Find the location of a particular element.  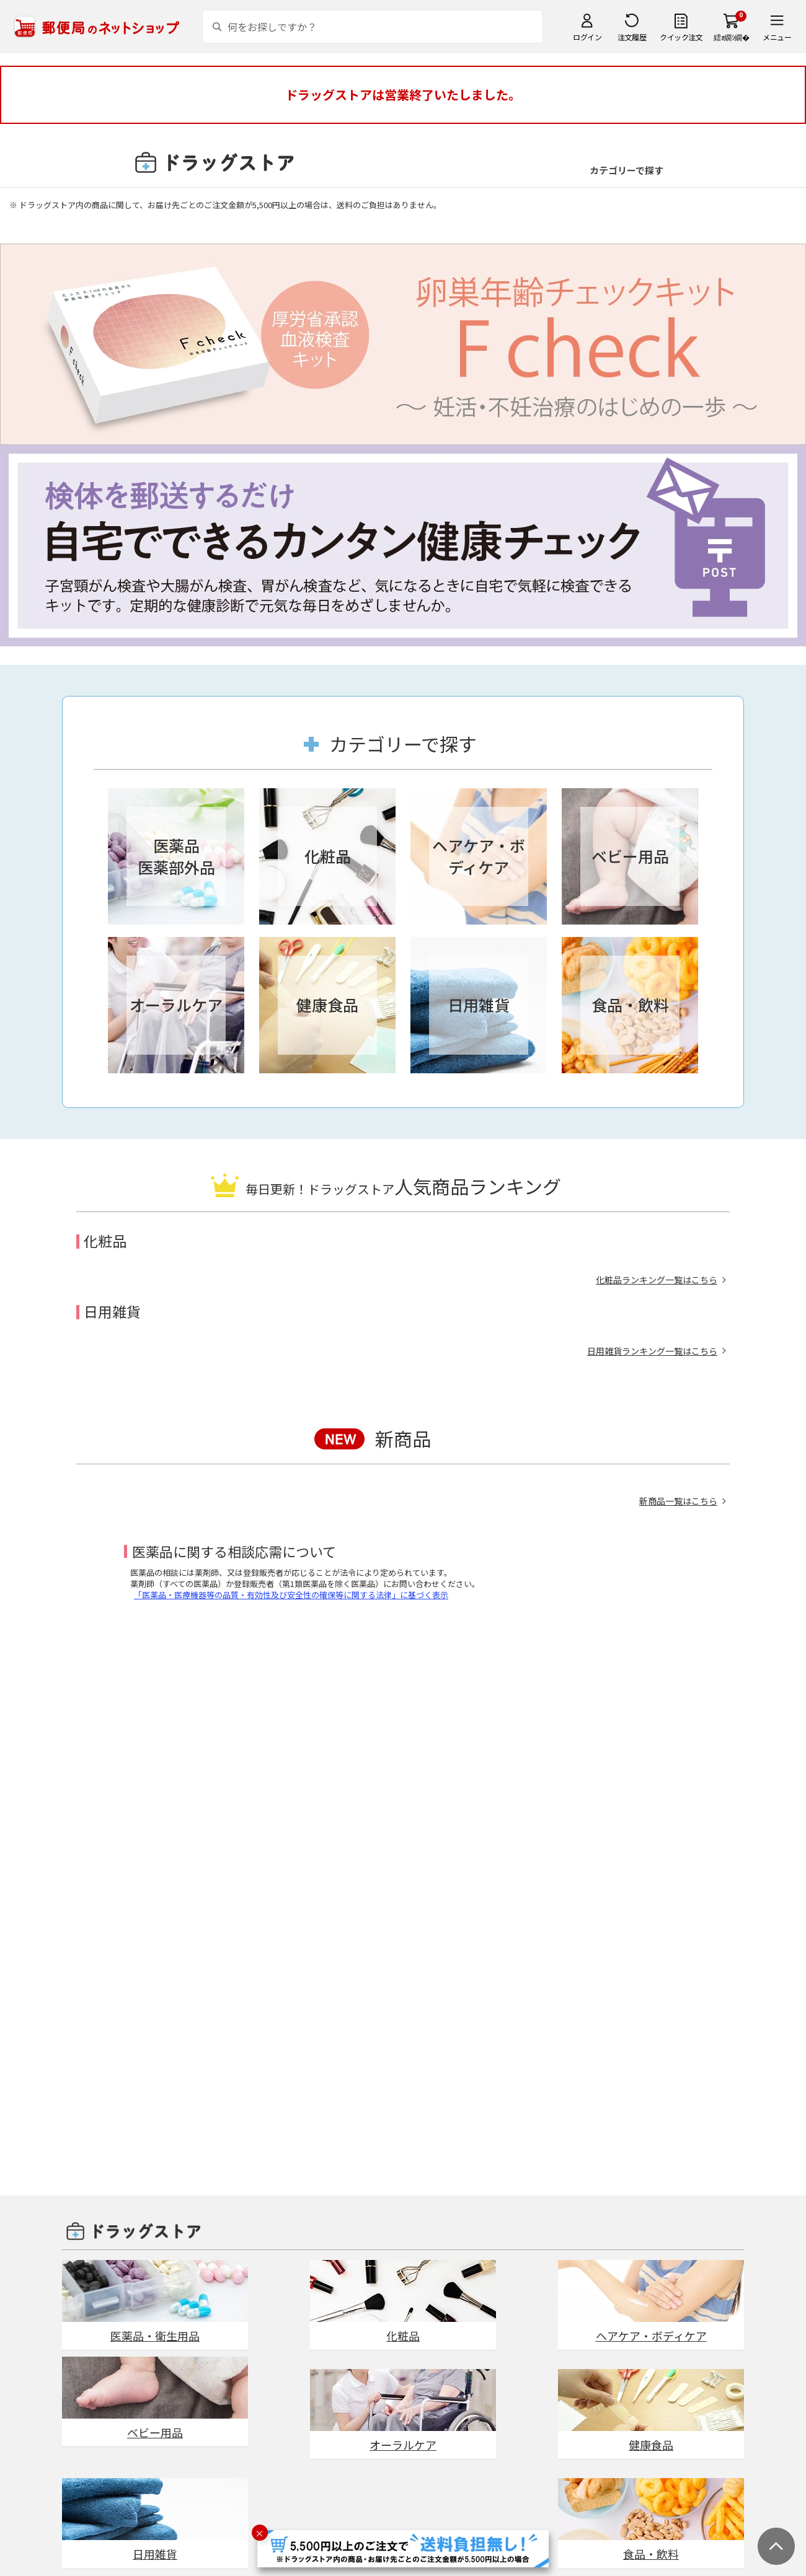

オーラルケア is located at coordinates (403, 2445).